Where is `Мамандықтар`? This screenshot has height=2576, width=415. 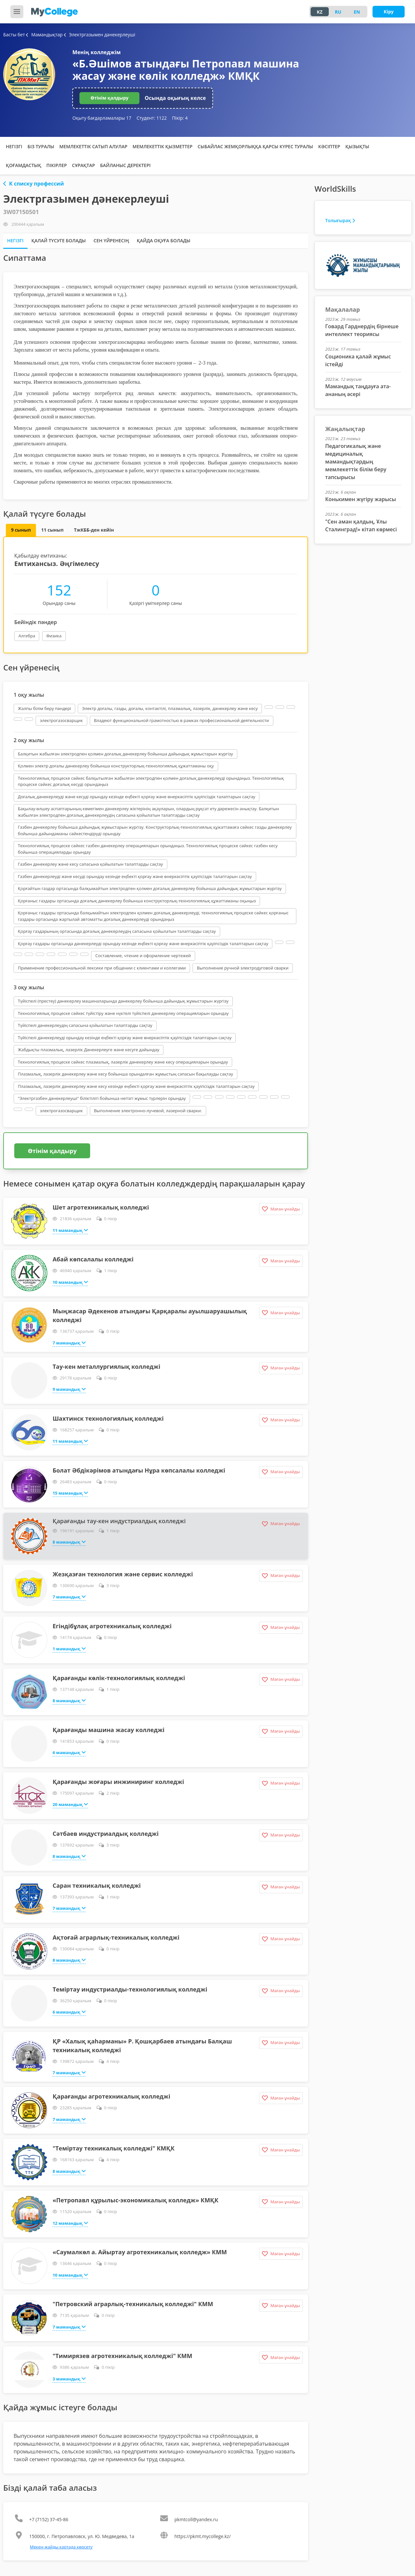 Мамандықтар is located at coordinates (45, 34).